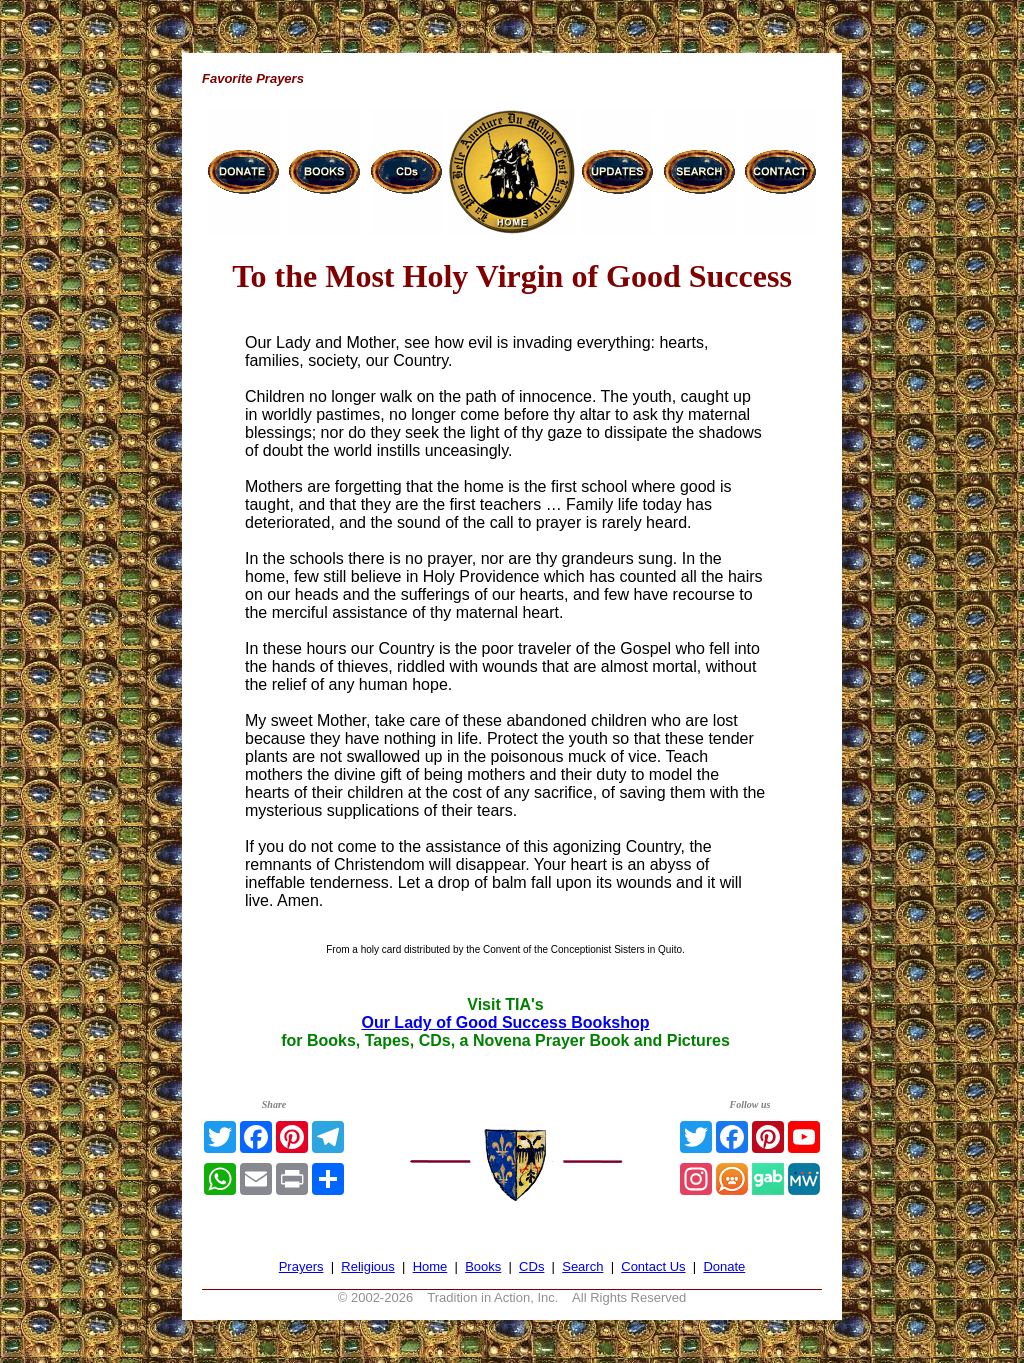 The height and width of the screenshot is (1363, 1024). I want to click on Our Lady of Good Success Bookshop, so click(505, 1022).